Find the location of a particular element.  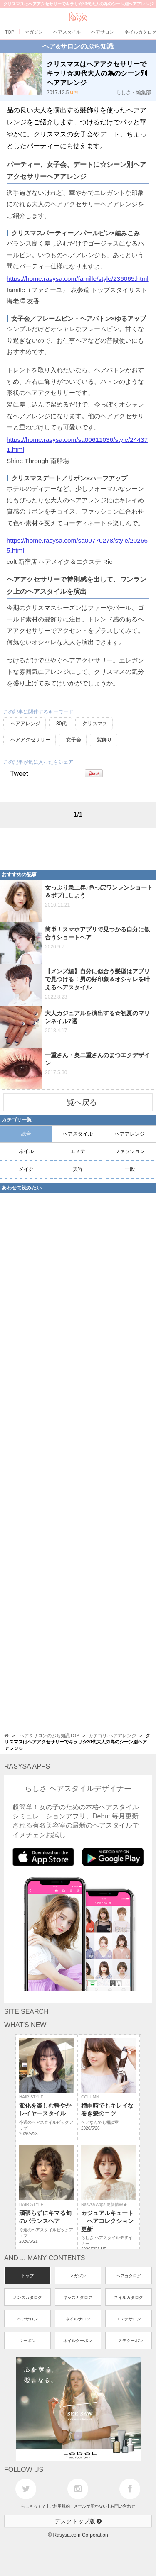

女子会 is located at coordinates (73, 740).